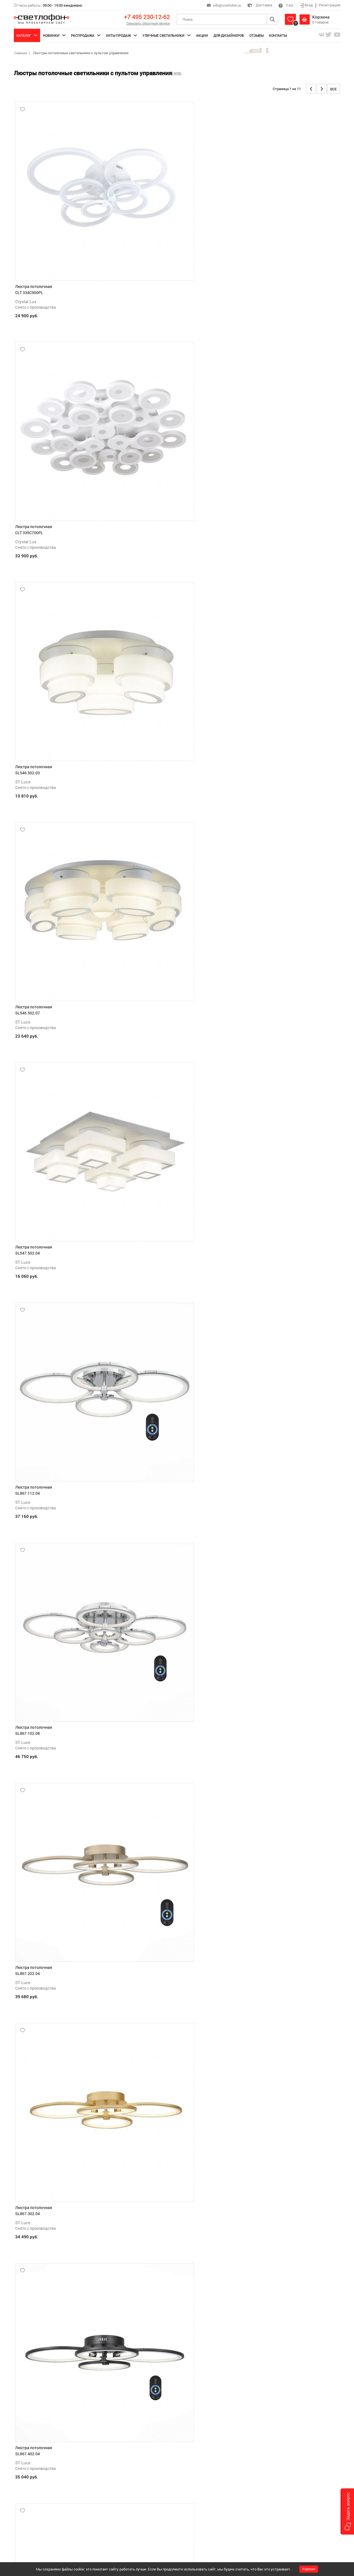 Image resolution: width=354 pixels, height=2576 pixels. I want to click on Поможем выбрать, so click(127, 2506).